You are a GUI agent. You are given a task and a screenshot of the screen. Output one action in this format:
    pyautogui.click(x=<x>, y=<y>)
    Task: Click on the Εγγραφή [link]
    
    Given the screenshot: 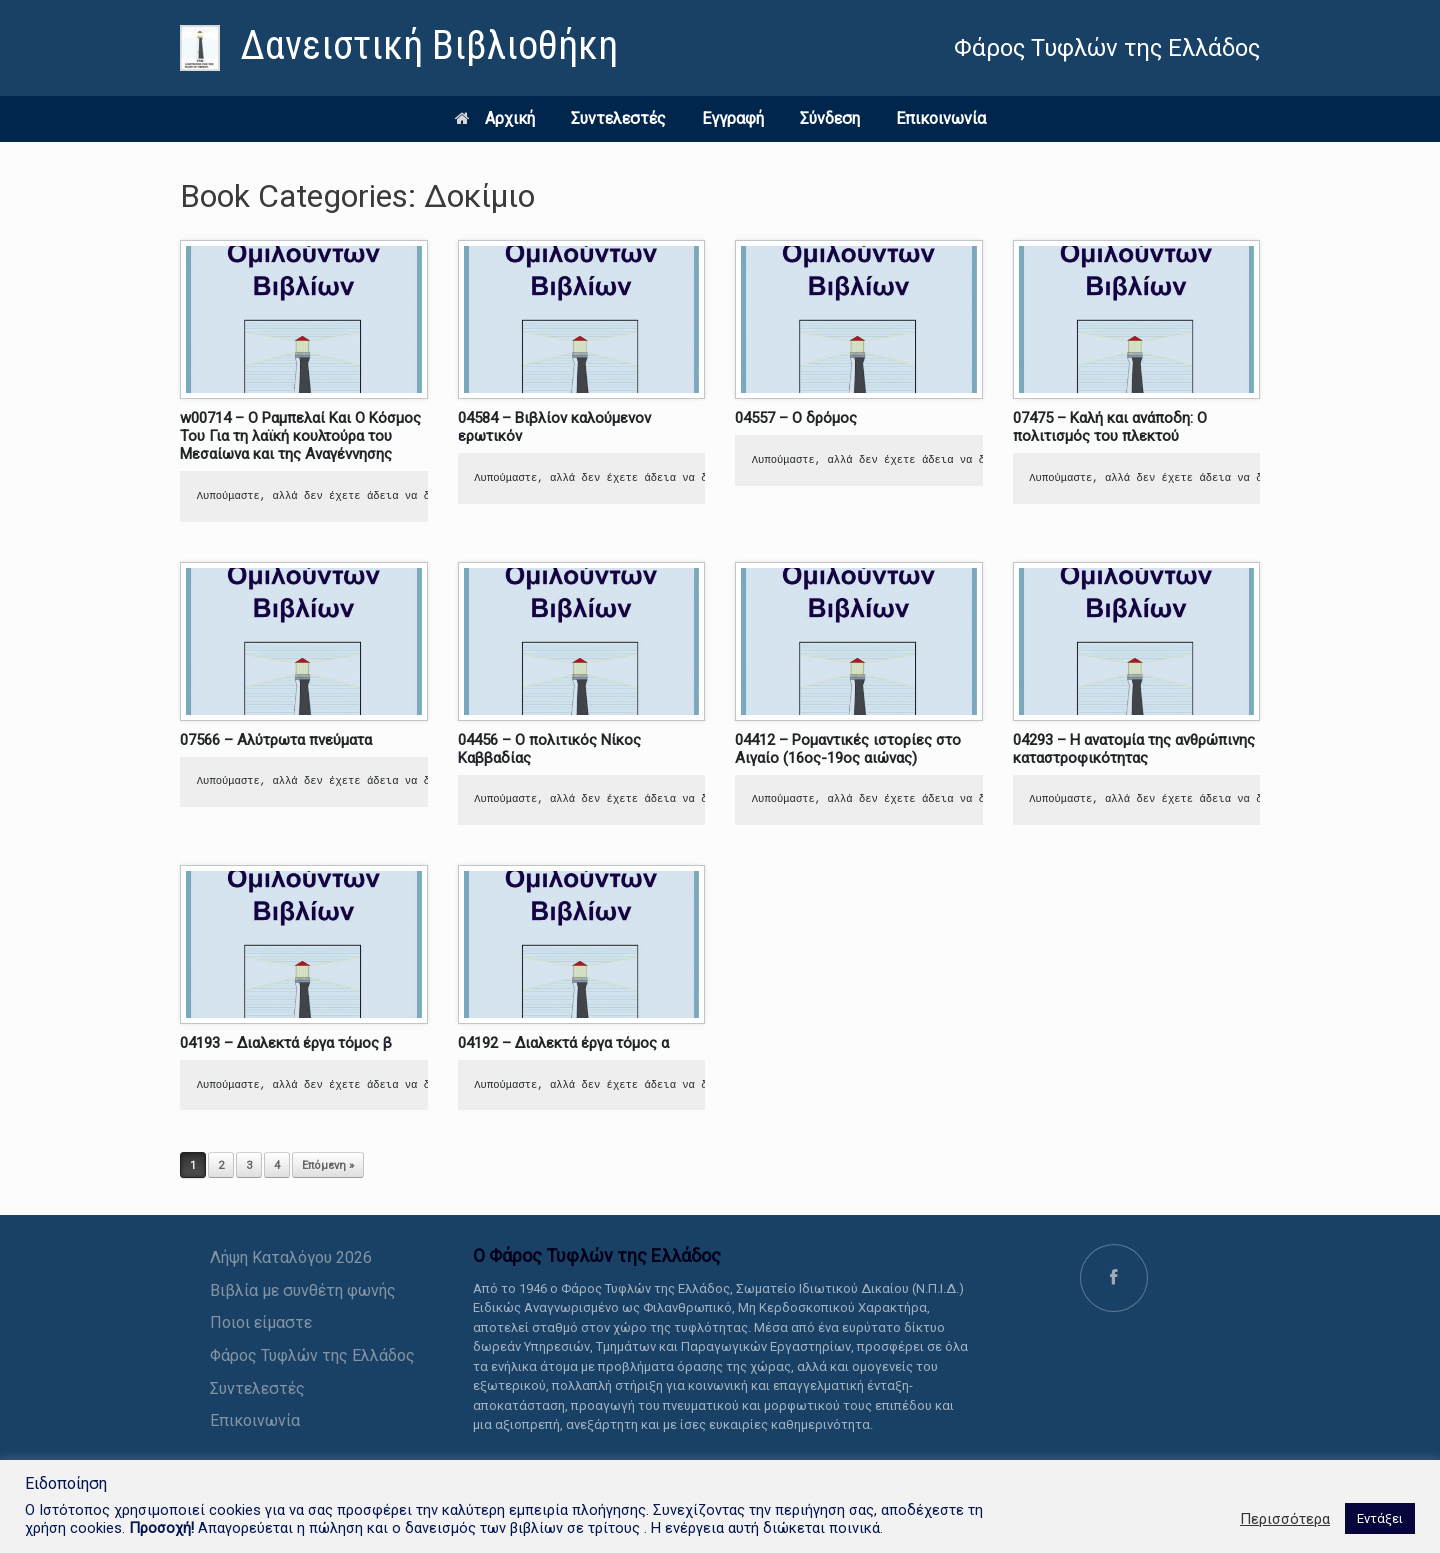 What is the action you would take?
    pyautogui.click(x=733, y=118)
    